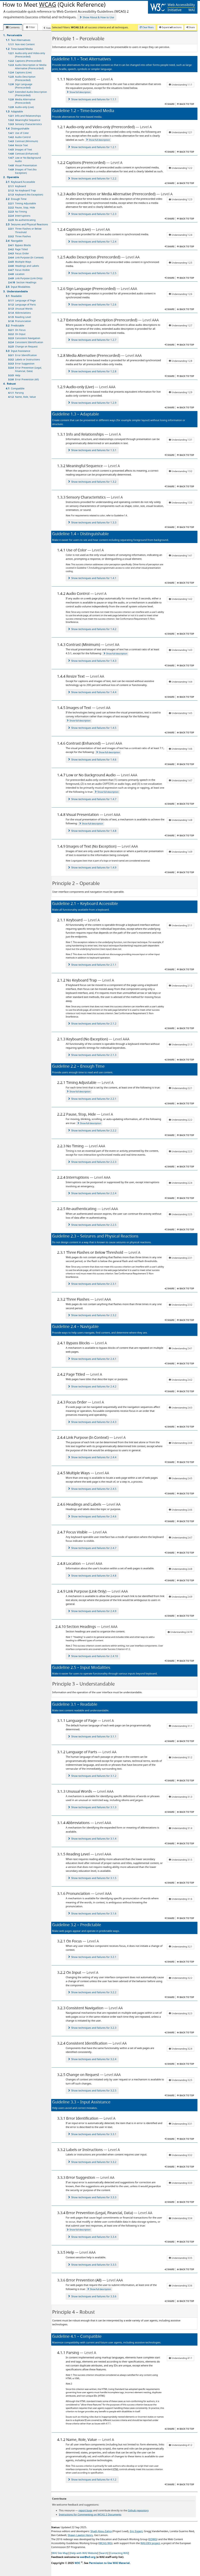 The image size is (200, 2576). Describe the element at coordinates (94, 1287) in the screenshot. I see `techniques and failures for 2.3.1` at that location.